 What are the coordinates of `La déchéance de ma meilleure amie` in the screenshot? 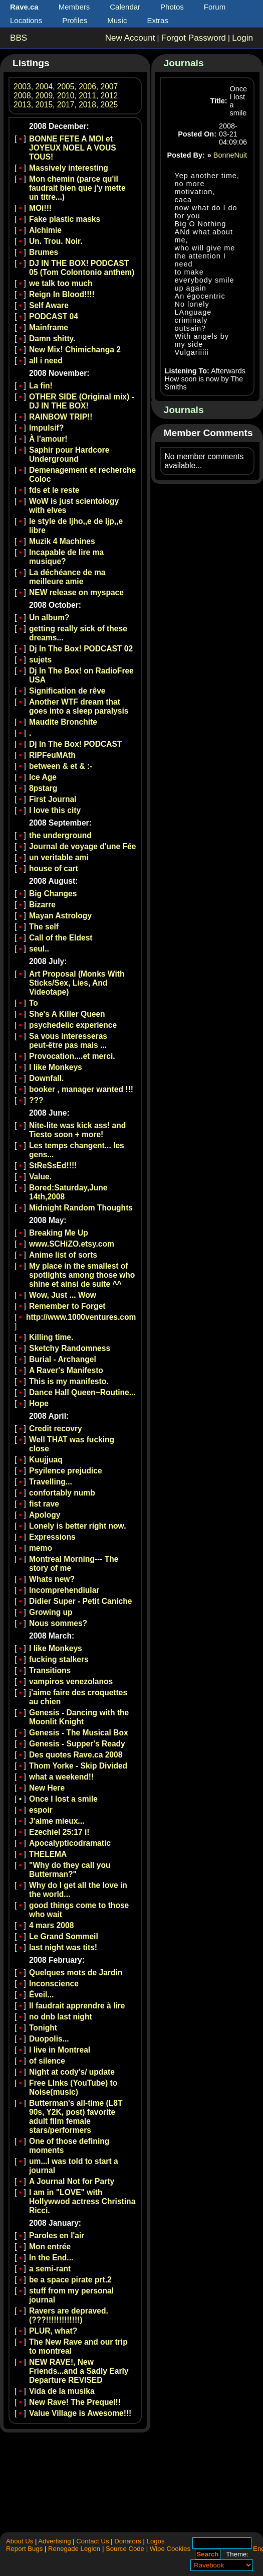 It's located at (67, 577).